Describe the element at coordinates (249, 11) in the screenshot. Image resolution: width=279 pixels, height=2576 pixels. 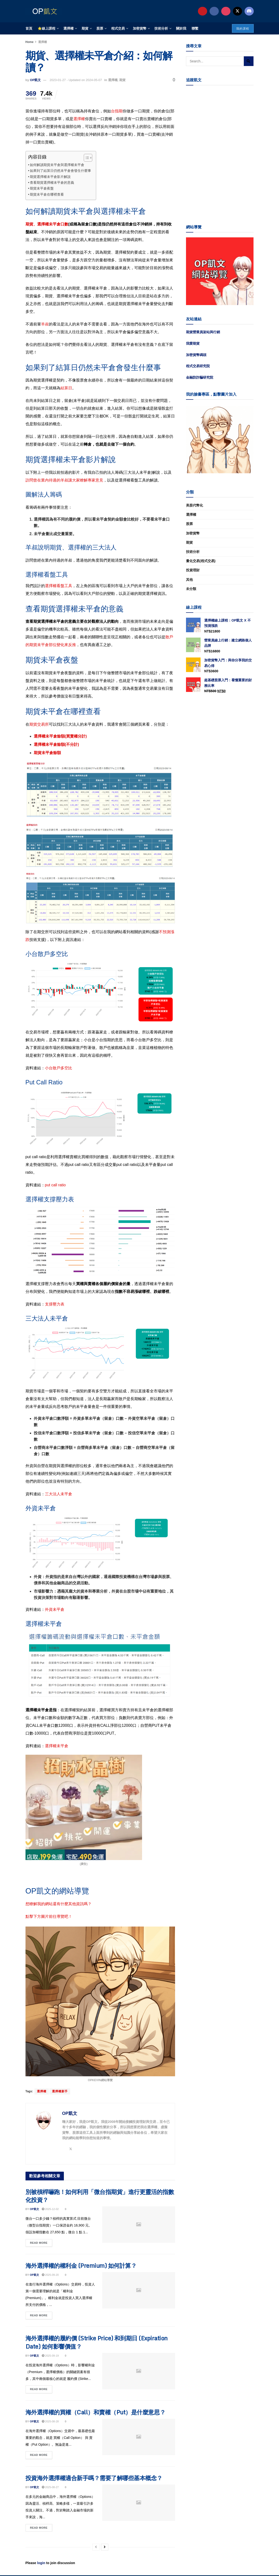
I see `[Find us on Discord]` at that location.